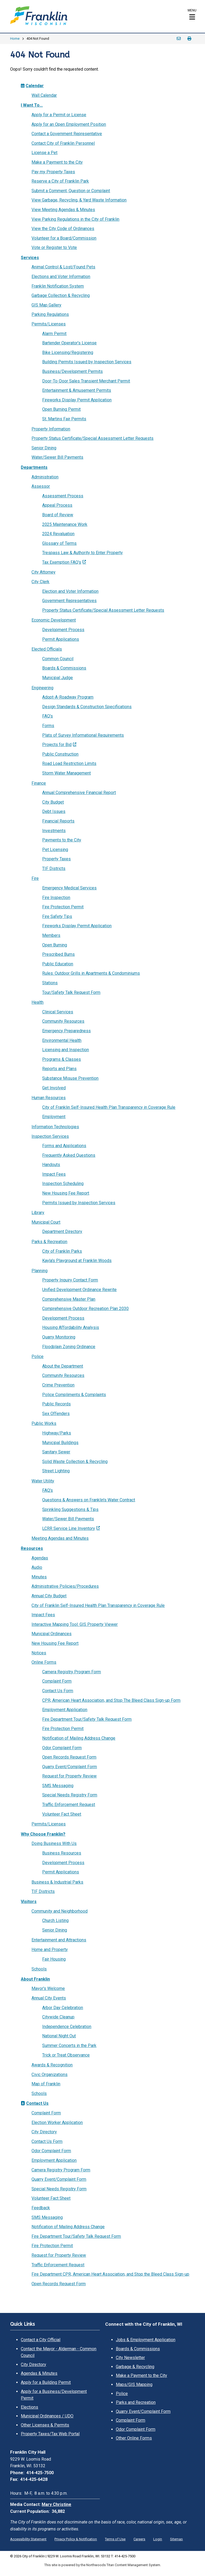 The width and height of the screenshot is (205, 2576). Describe the element at coordinates (76, 390) in the screenshot. I see `Entertainment & Amusement Permits` at that location.